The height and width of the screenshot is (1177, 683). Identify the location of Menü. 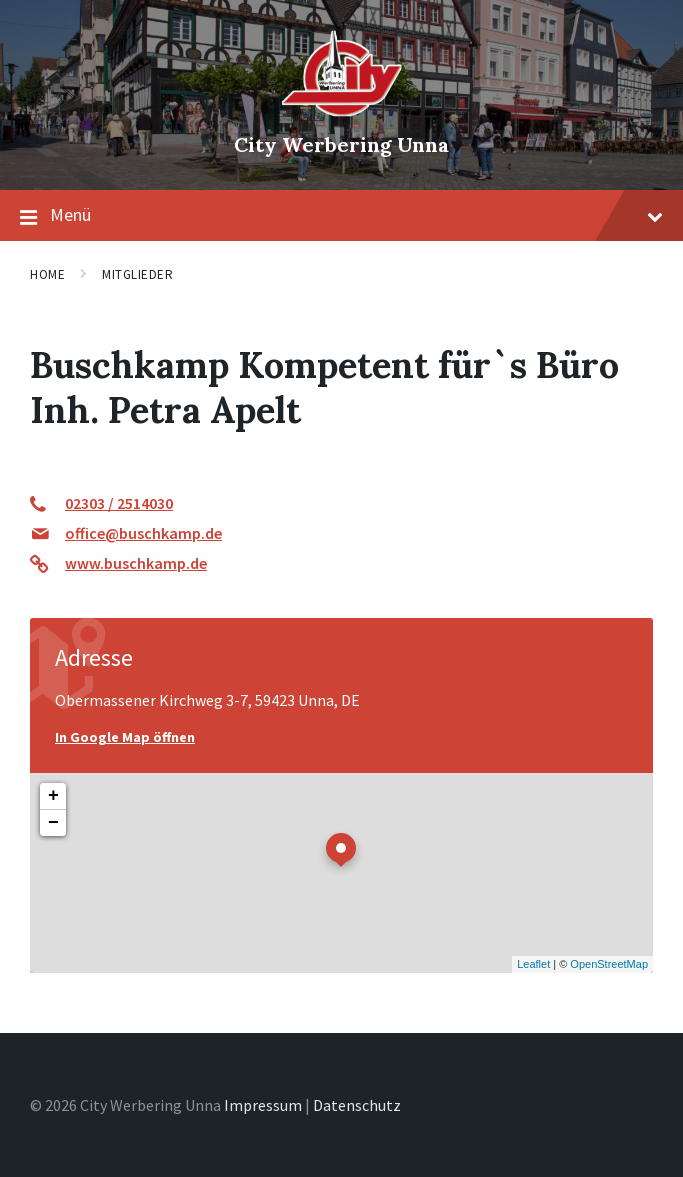
(341, 216).